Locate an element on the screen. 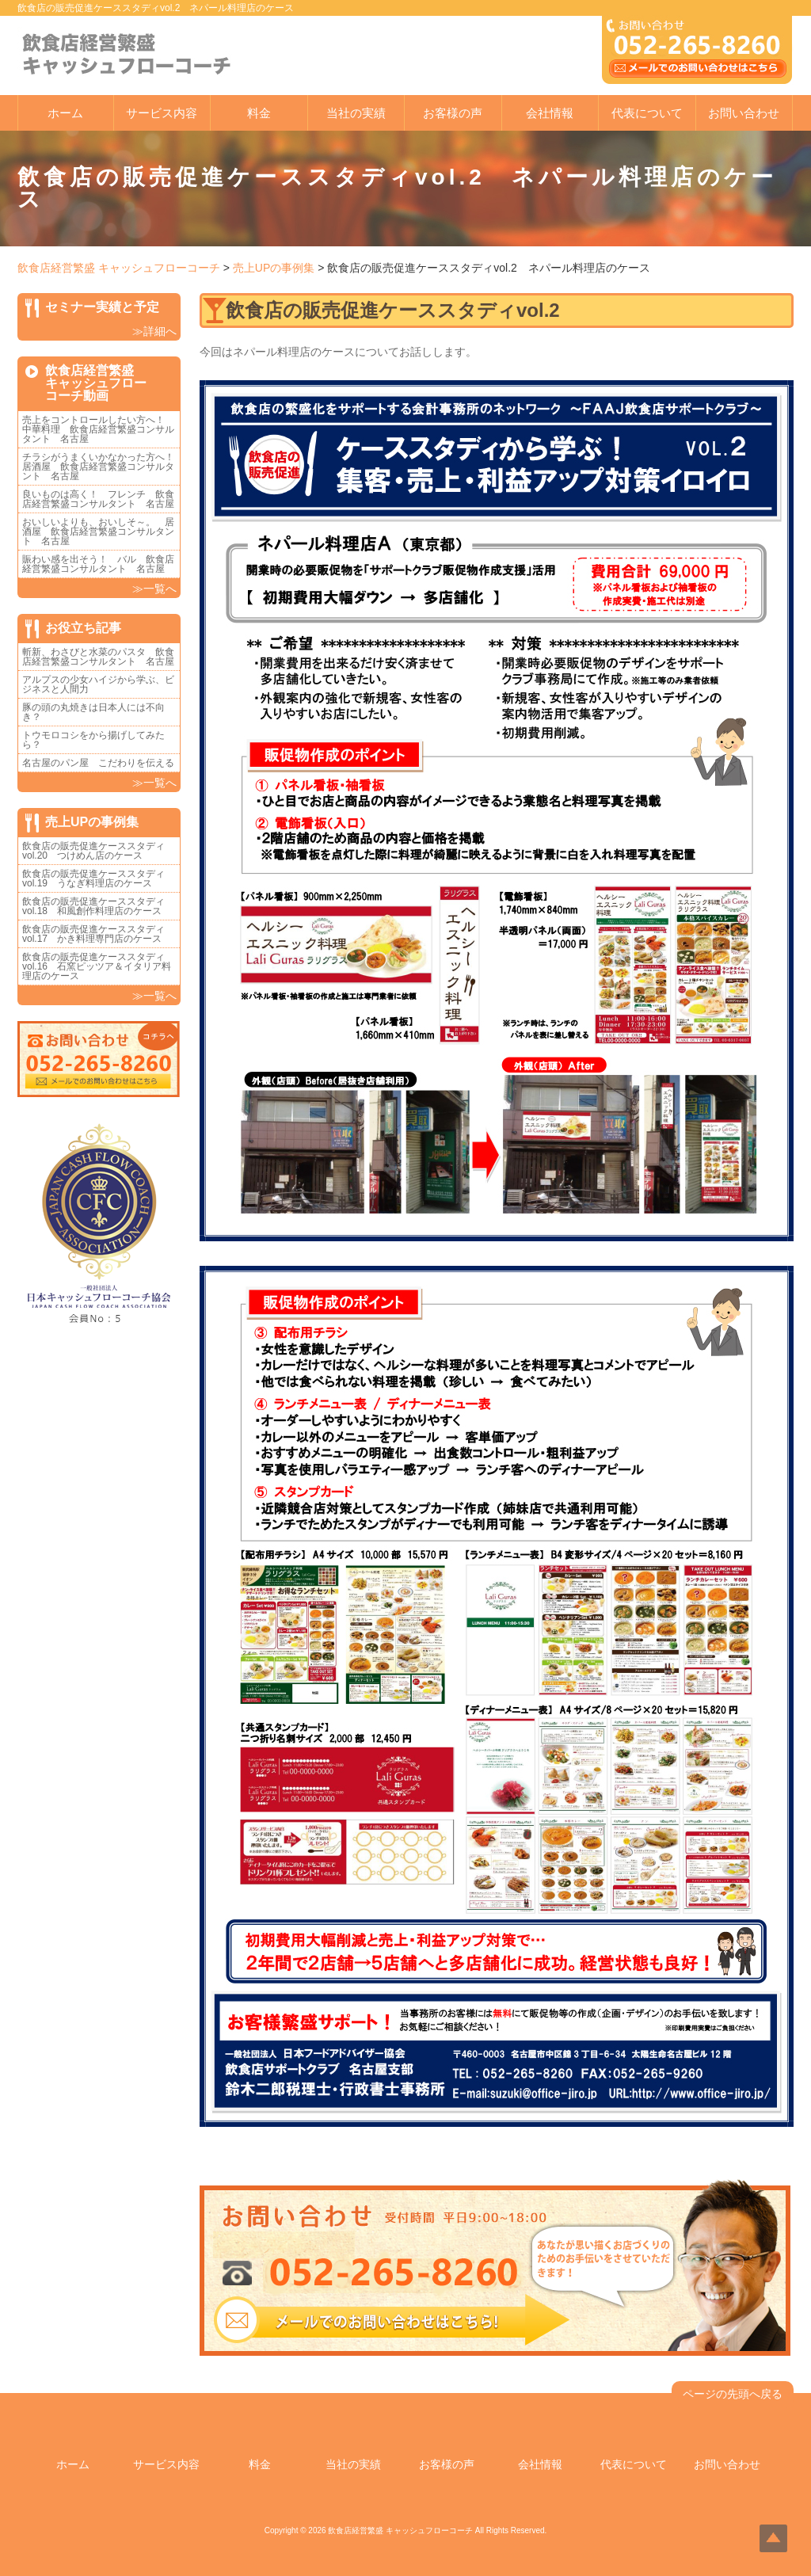 This screenshot has width=811, height=2576. ≫詳細へ is located at coordinates (154, 331).